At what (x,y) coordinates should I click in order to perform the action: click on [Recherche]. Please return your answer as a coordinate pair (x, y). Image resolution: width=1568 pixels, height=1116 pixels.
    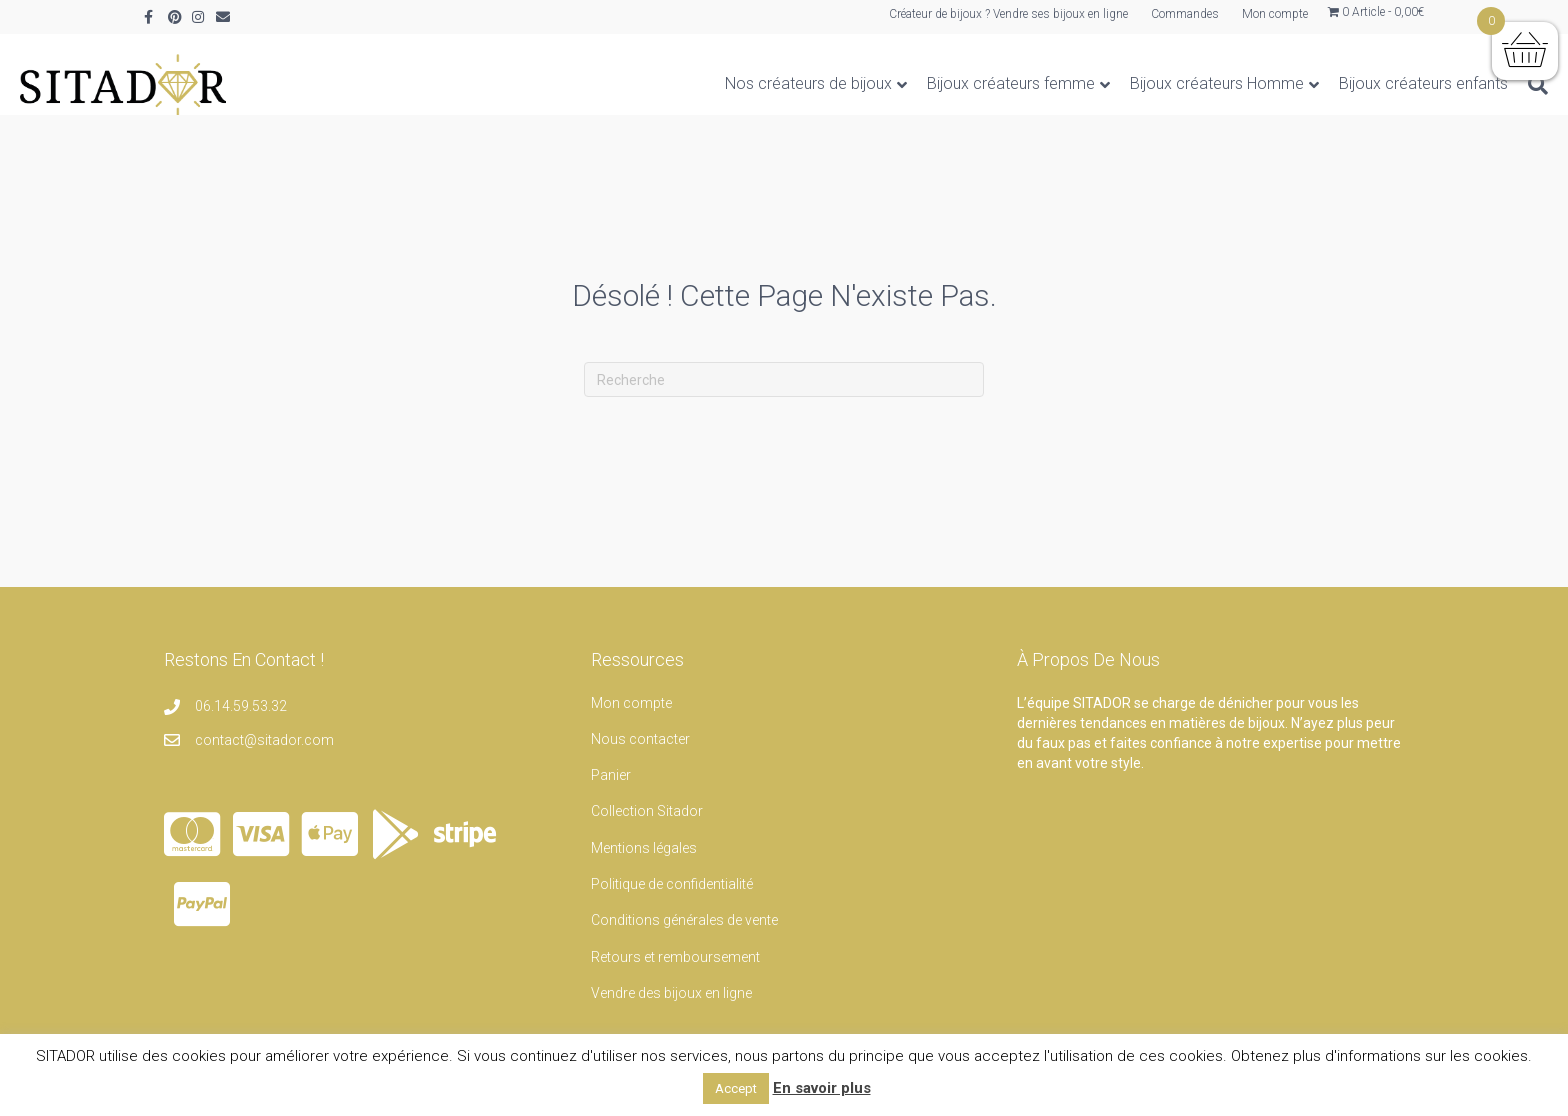
    Looking at the image, I should click on (1409, 85).